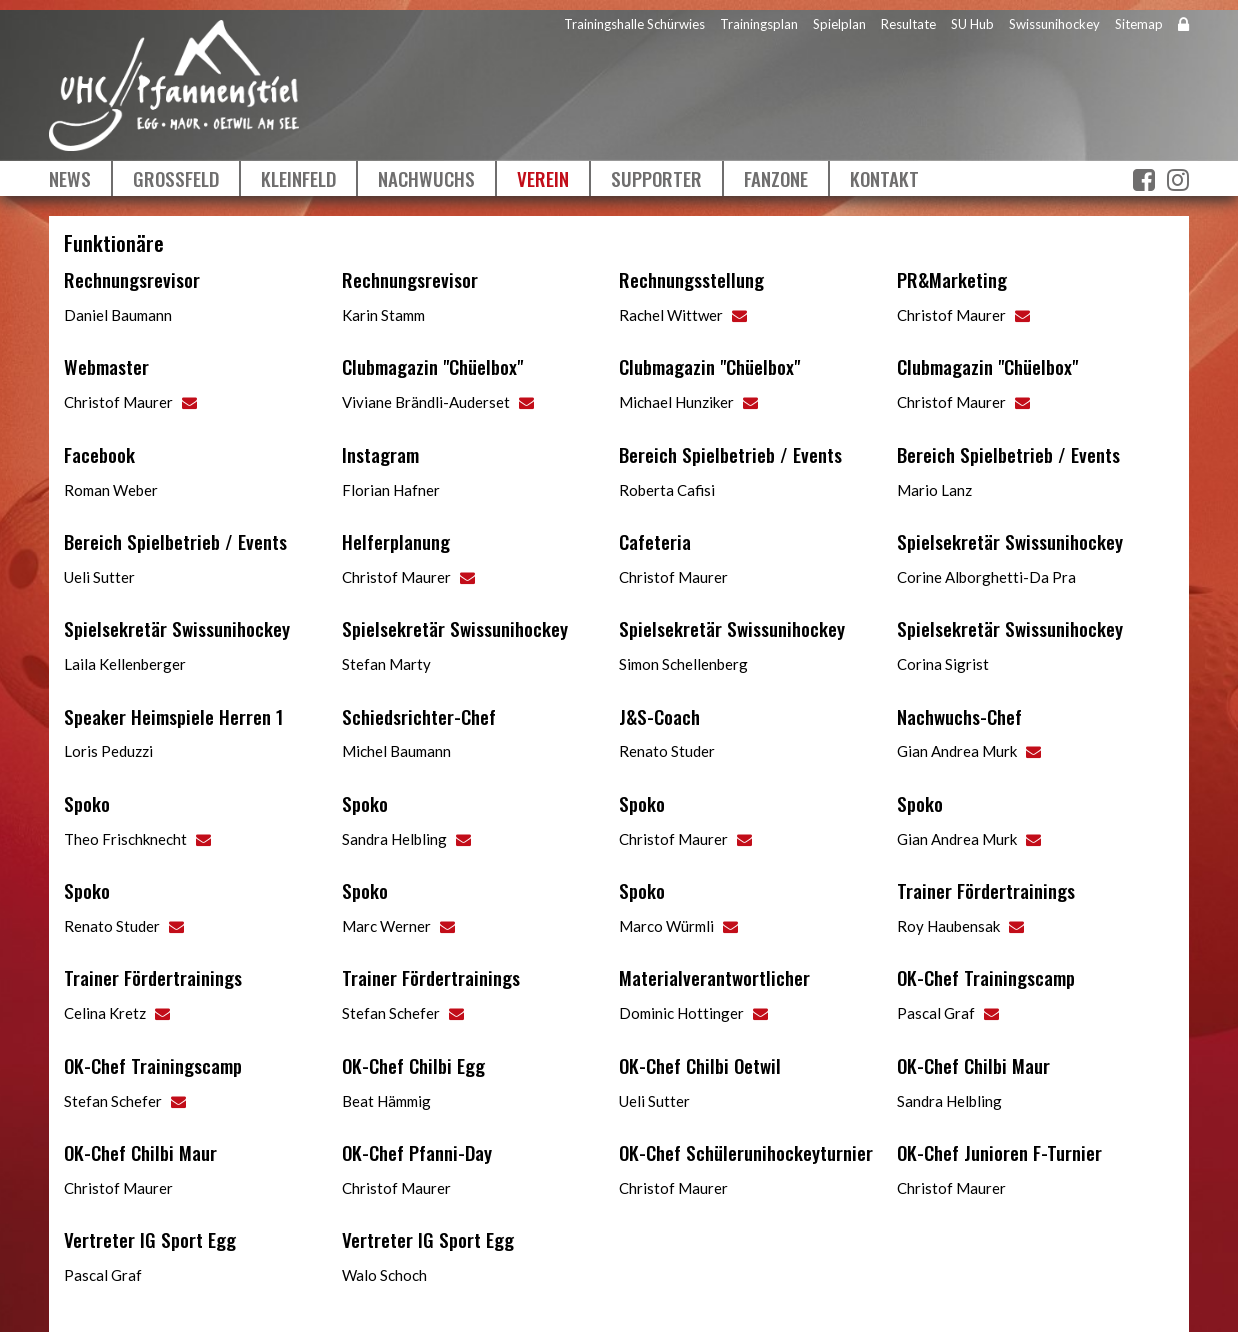 The image size is (1238, 1332). What do you see at coordinates (176, 178) in the screenshot?
I see `Grossfeld` at bounding box center [176, 178].